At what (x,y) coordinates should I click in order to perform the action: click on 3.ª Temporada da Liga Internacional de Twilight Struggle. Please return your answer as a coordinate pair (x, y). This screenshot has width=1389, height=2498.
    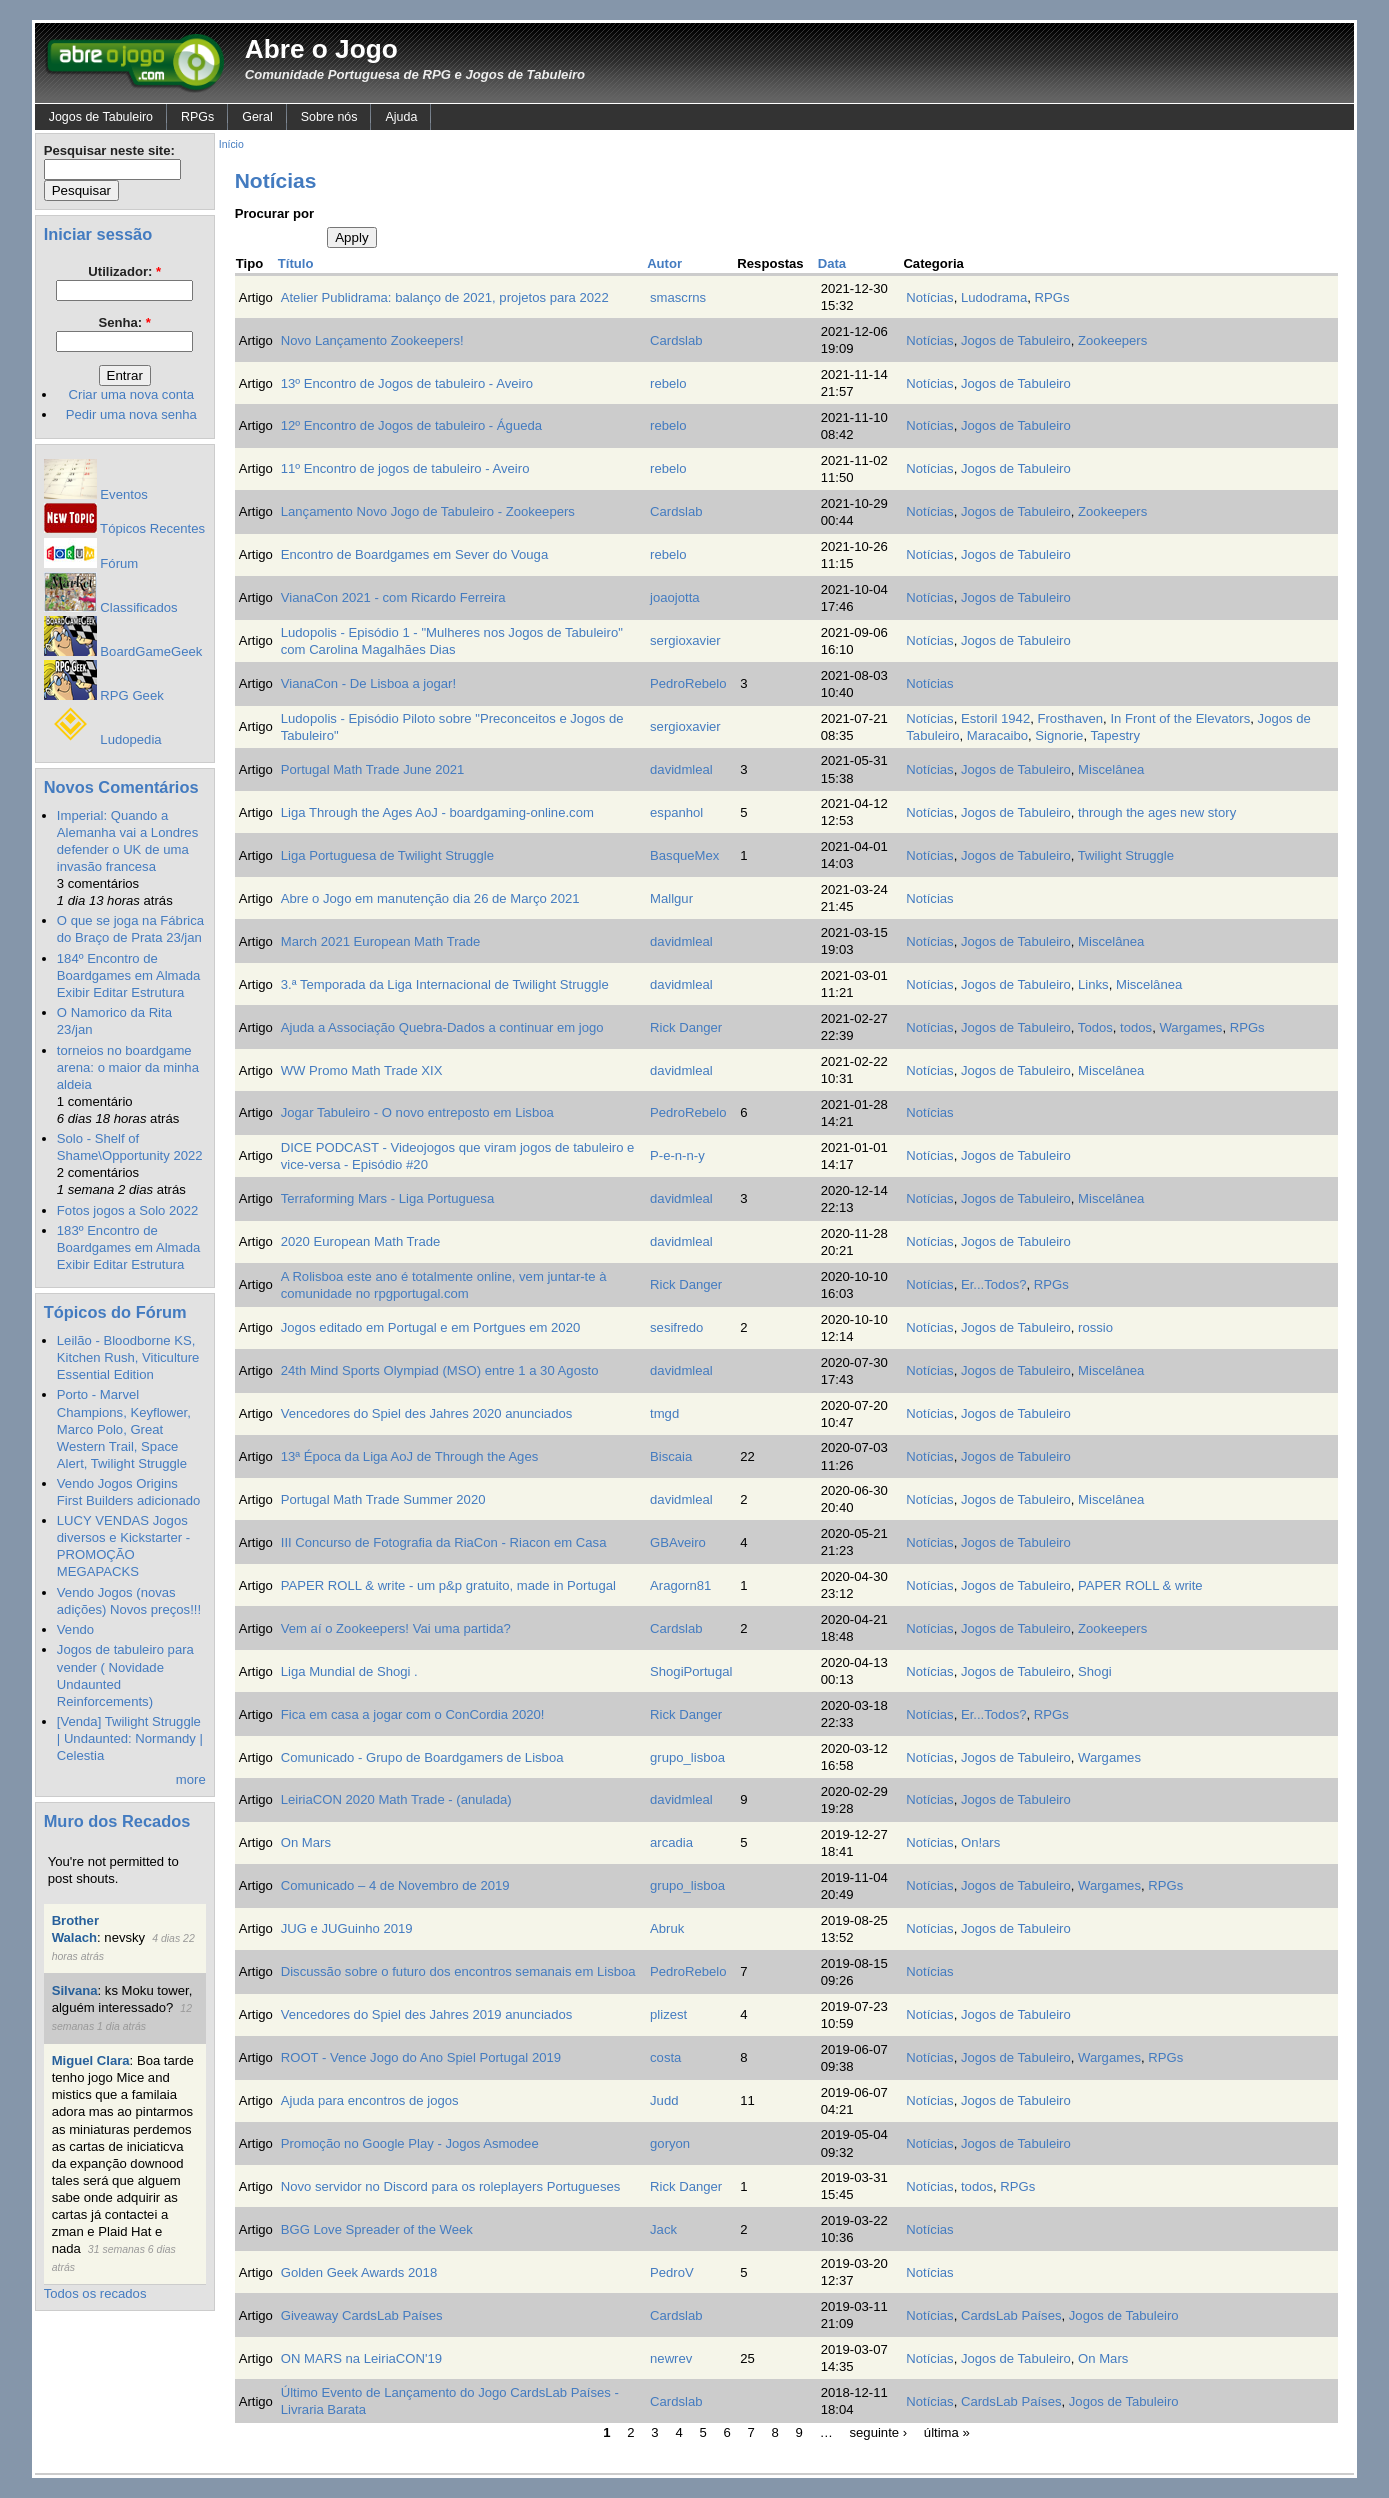
    Looking at the image, I should click on (445, 984).